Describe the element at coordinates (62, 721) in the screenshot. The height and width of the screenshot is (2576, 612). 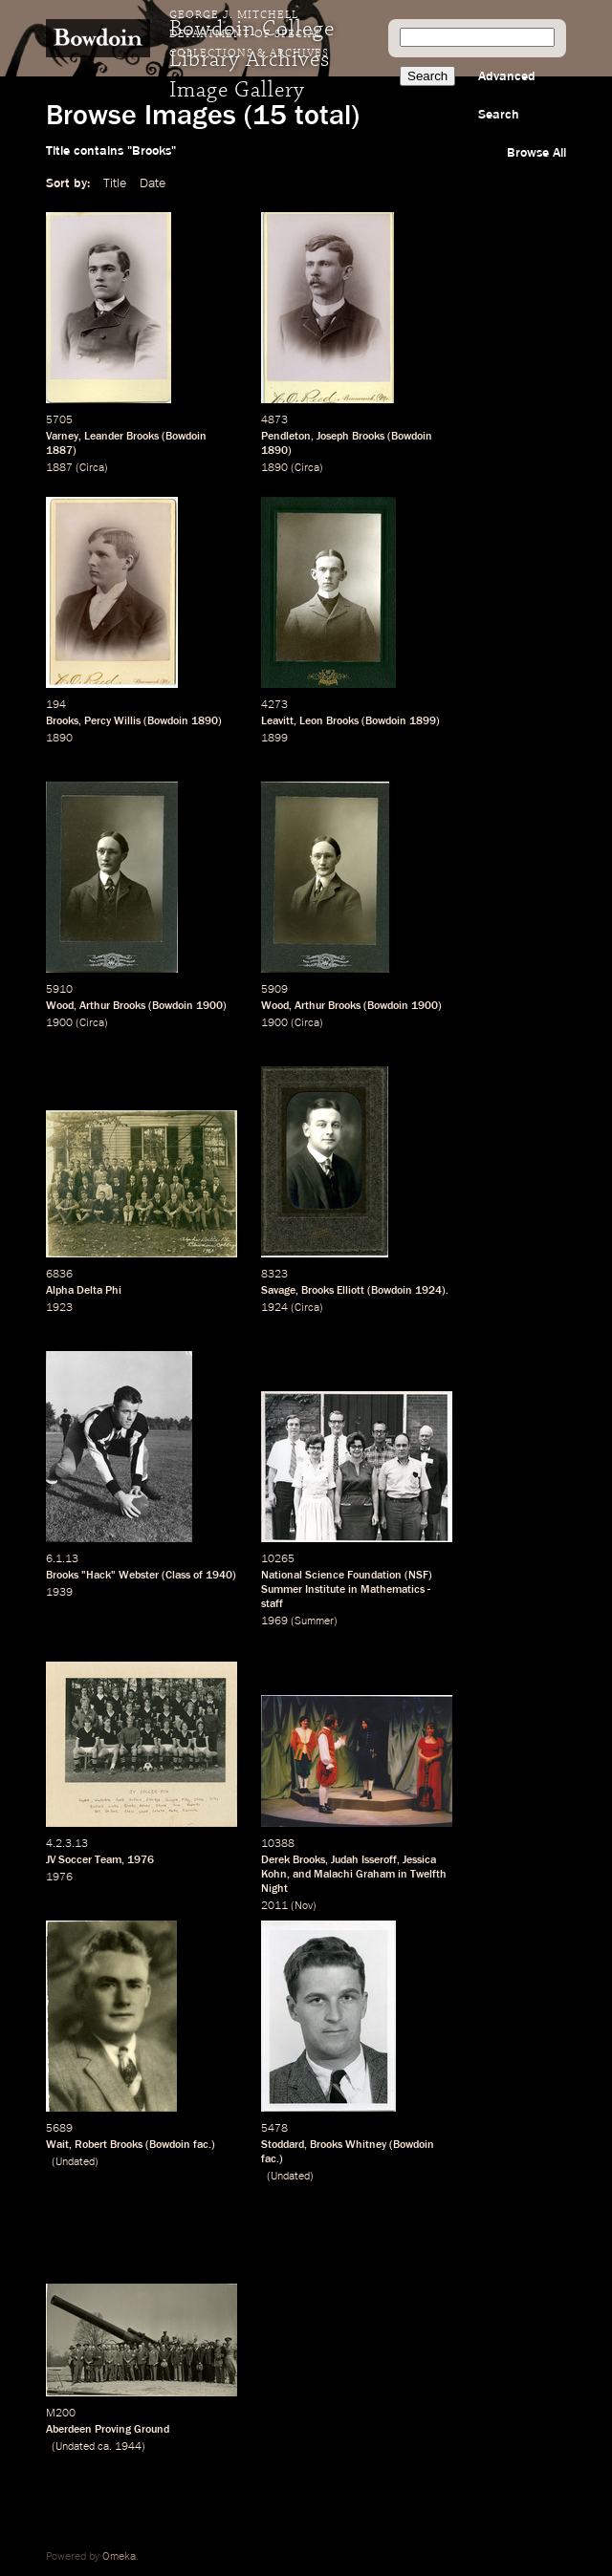
I see `Brooks` at that location.